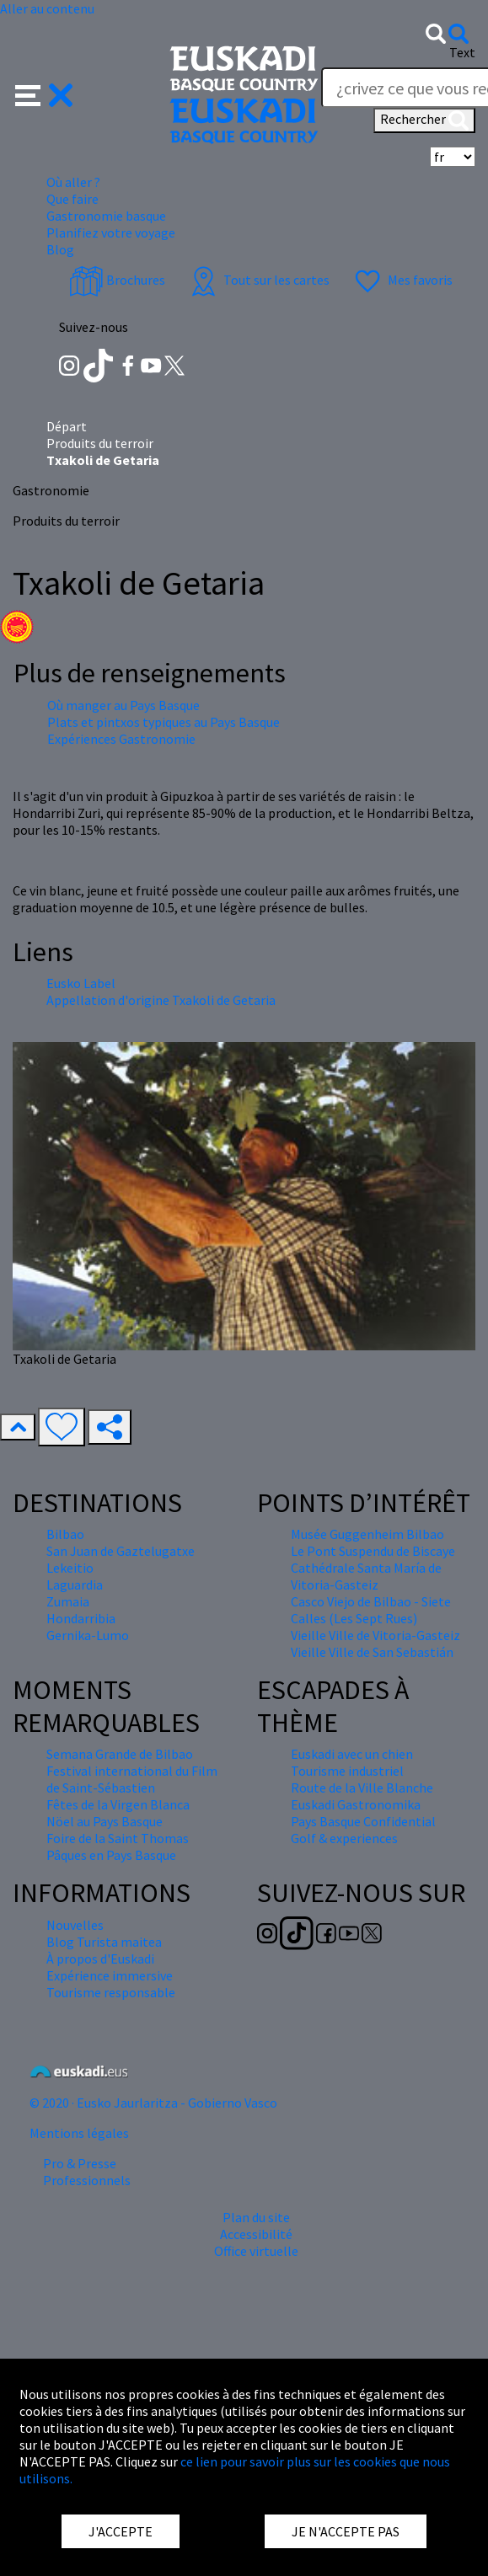  Describe the element at coordinates (371, 1610) in the screenshot. I see `Casco Viejo de Bilbao - Siete Calles (Les Sept Rues)` at that location.